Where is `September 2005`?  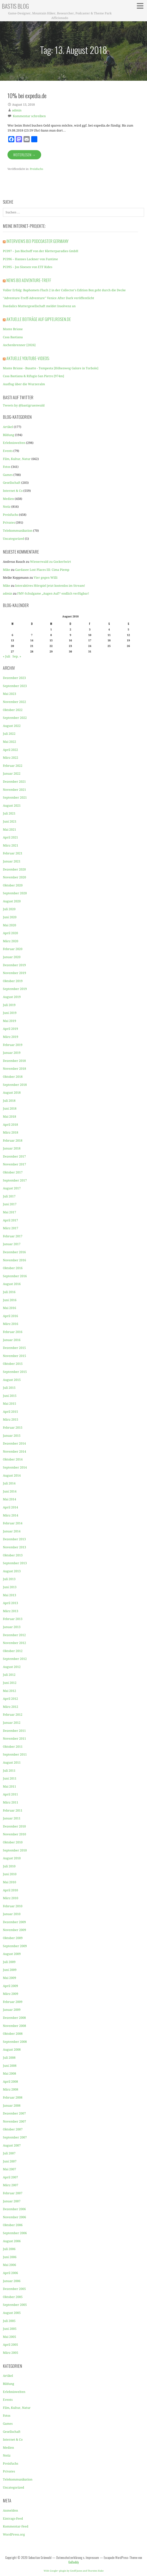 September 2005 is located at coordinates (15, 2305).